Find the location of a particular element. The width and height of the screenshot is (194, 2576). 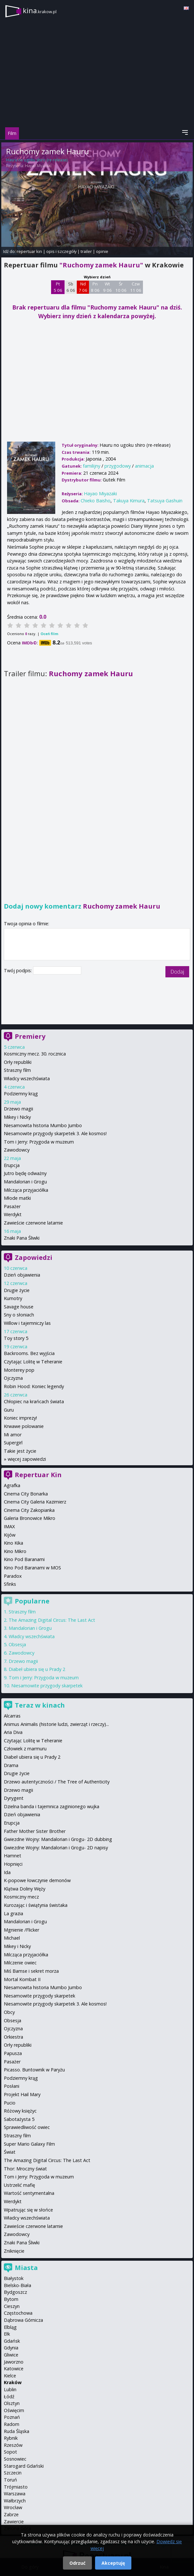

Kosmiczny mecz. 30. rocznica is located at coordinates (35, 1054).